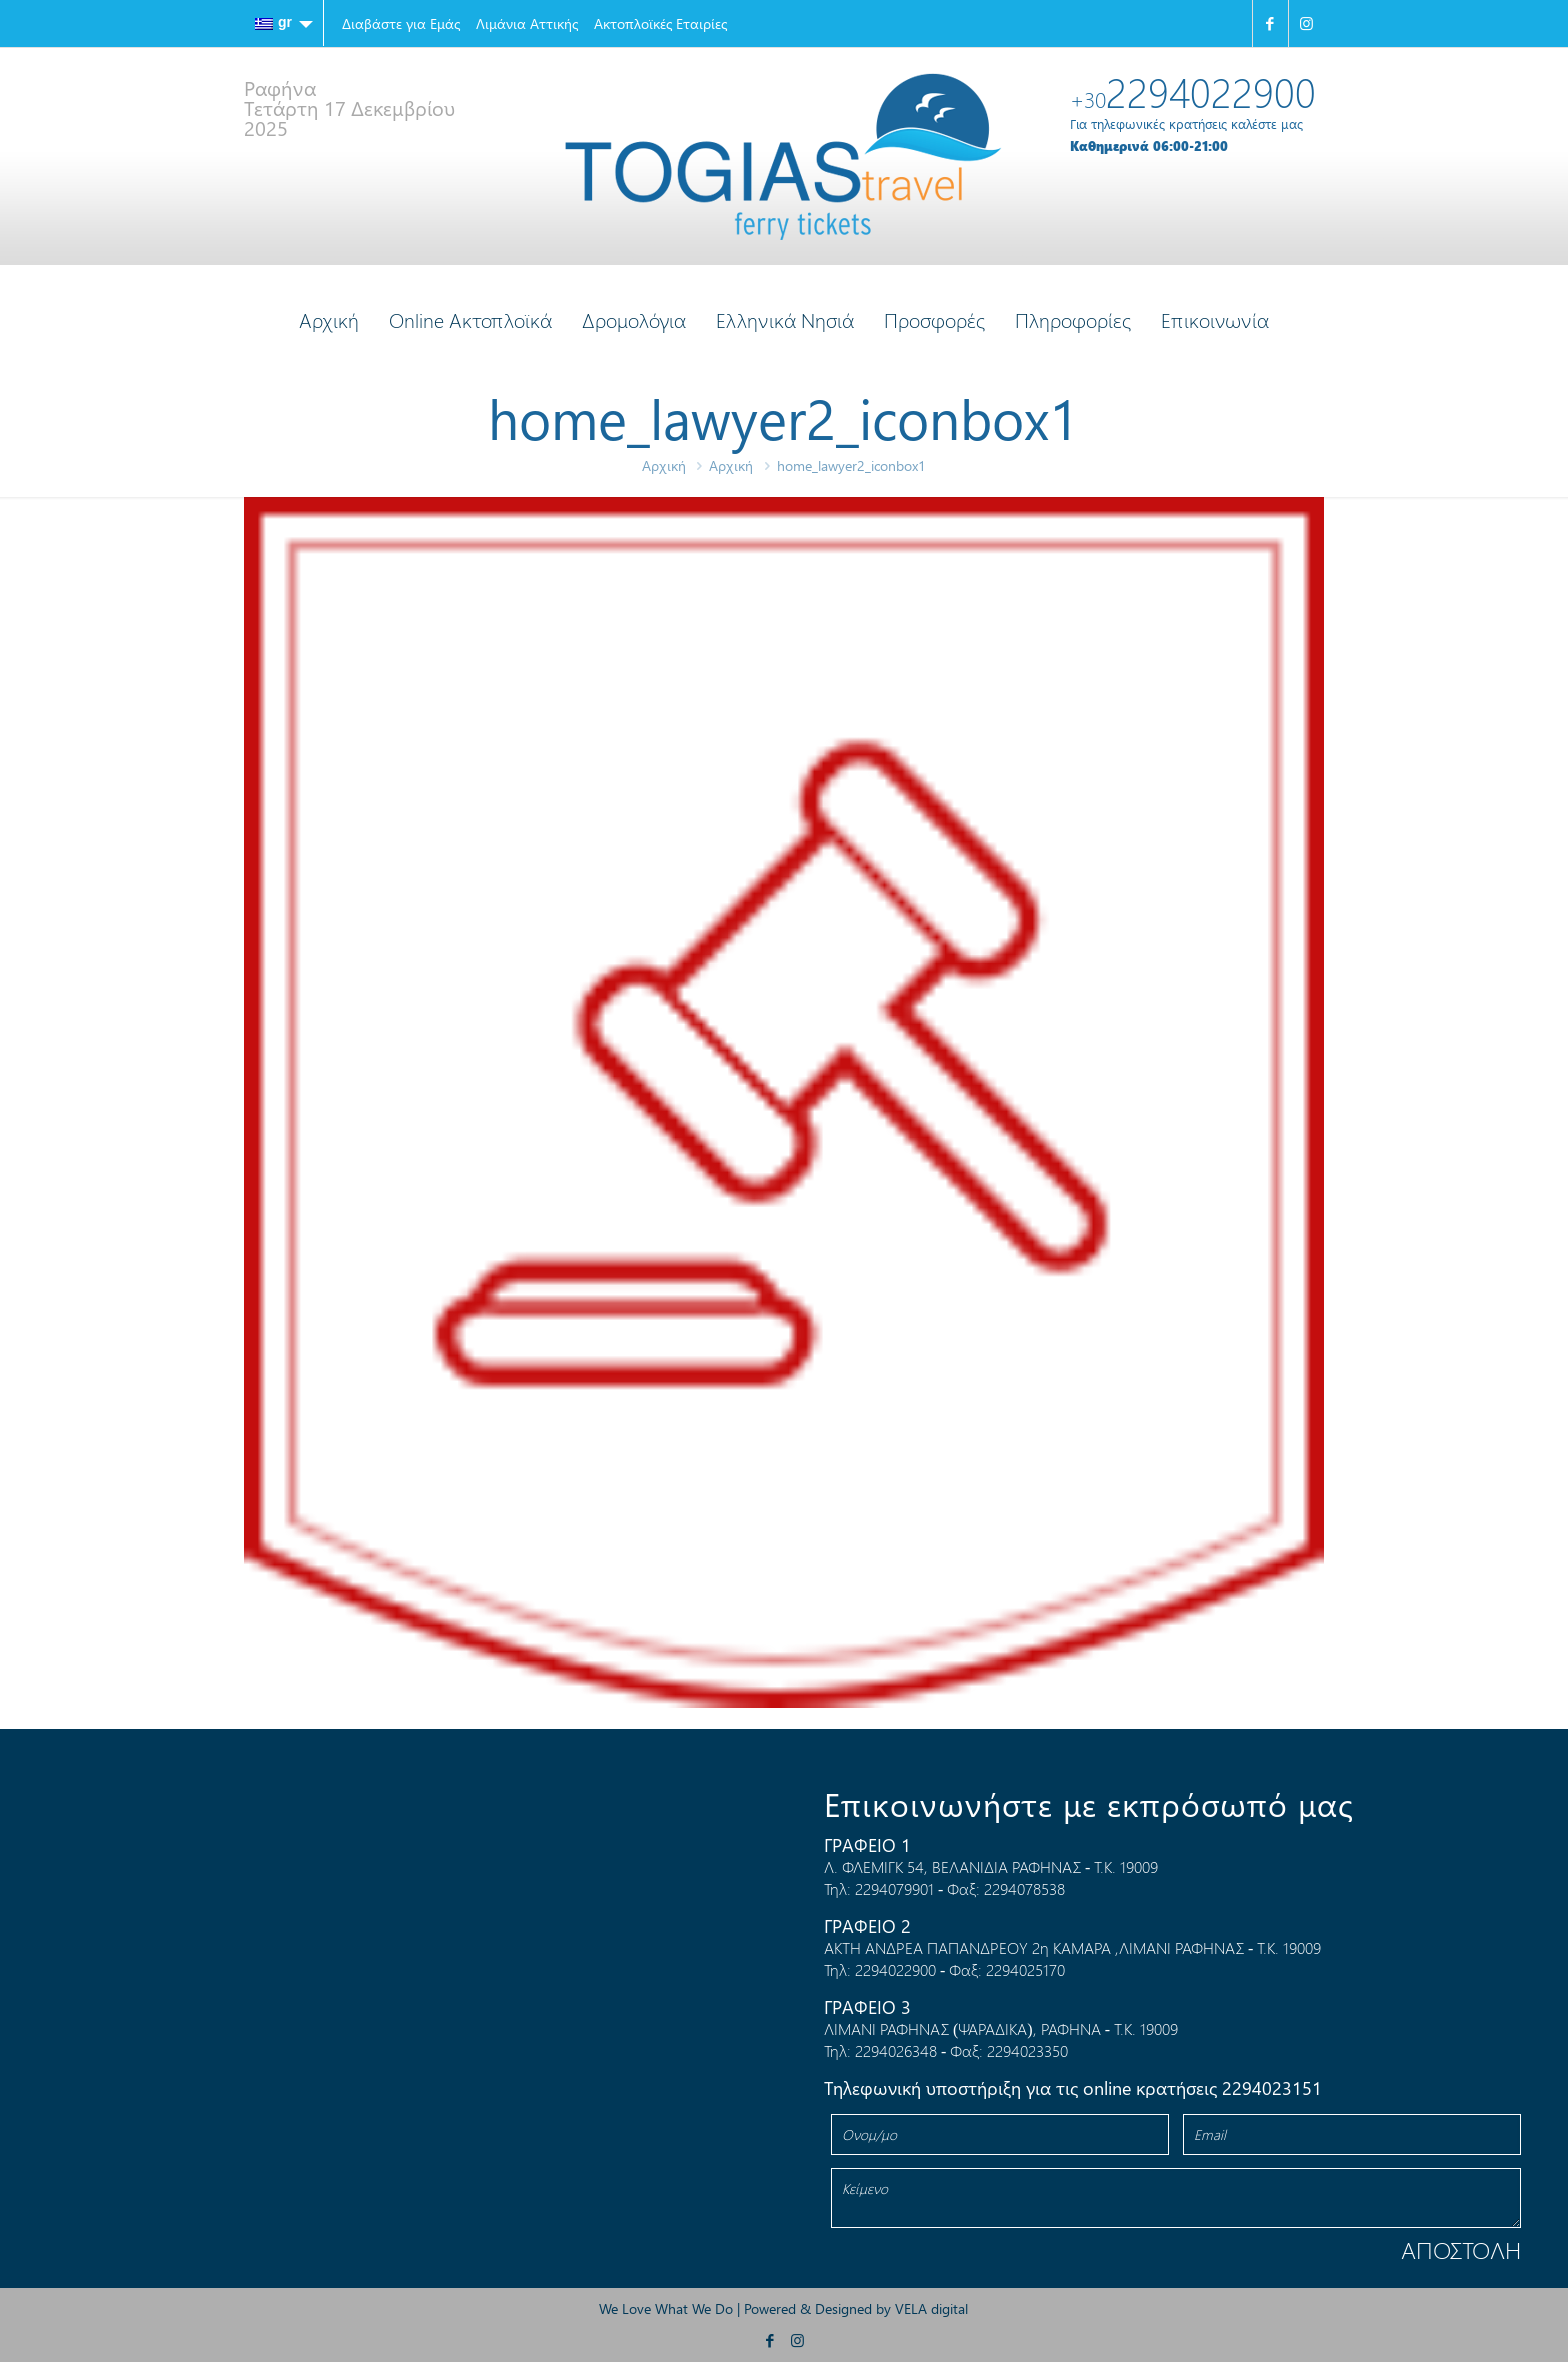  Describe the element at coordinates (664, 465) in the screenshot. I see `Αρχική` at that location.